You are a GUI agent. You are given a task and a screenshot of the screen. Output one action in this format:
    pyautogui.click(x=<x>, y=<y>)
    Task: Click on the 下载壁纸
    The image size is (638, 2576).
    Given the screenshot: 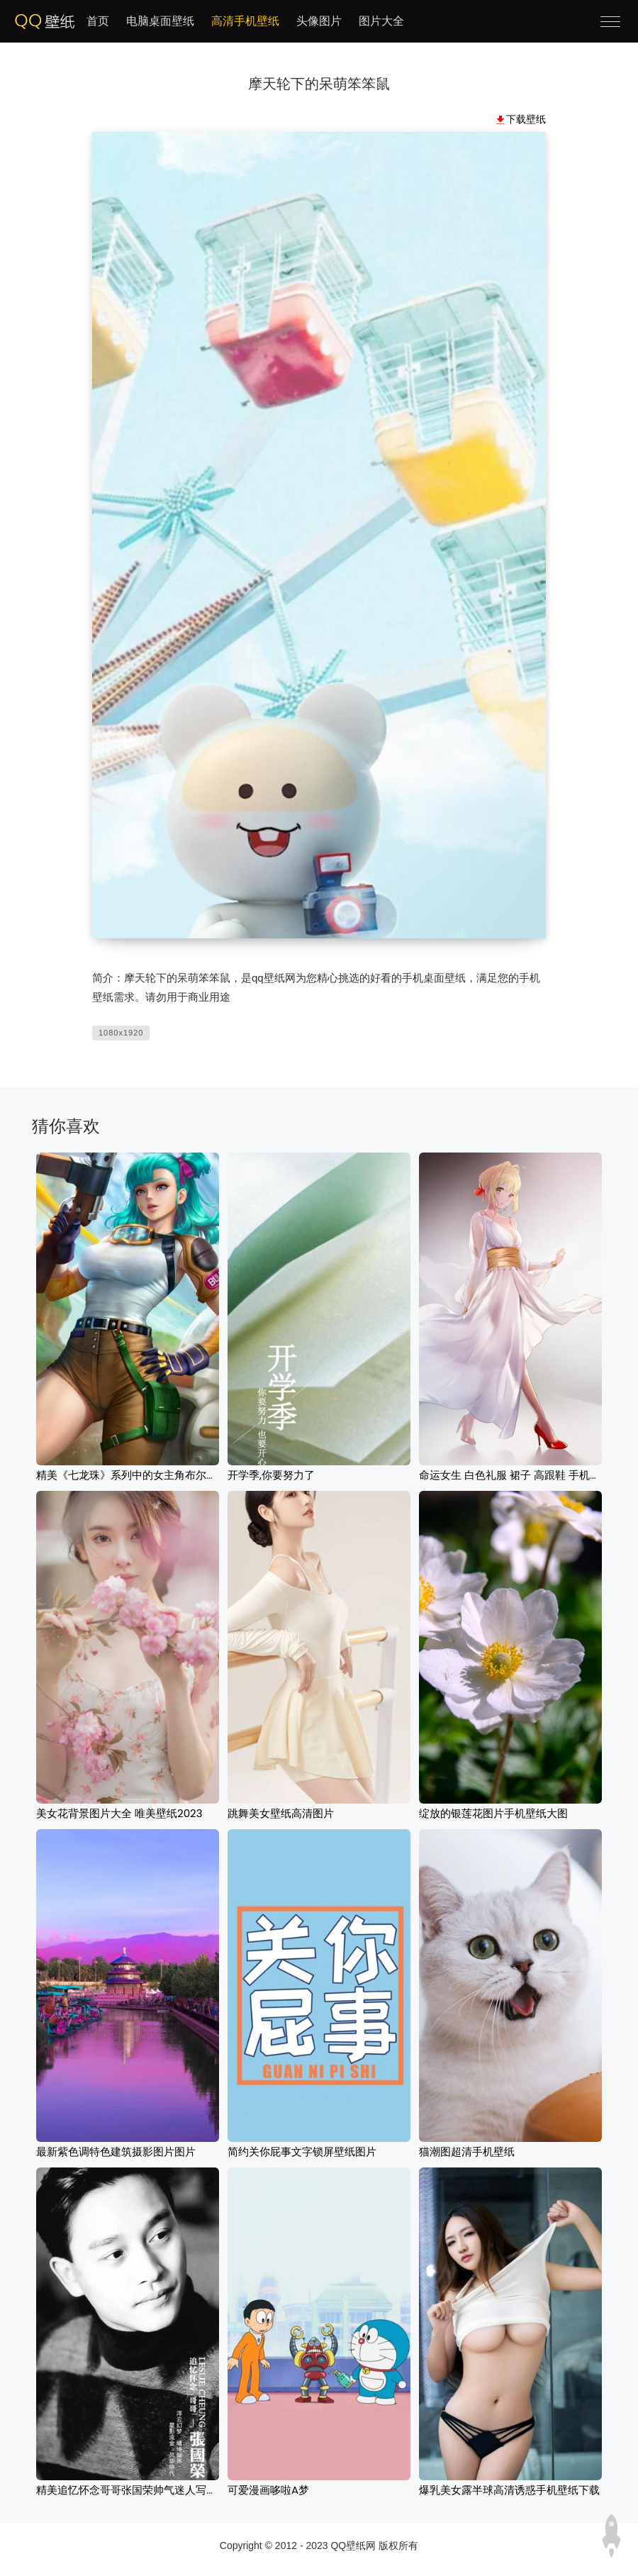 What is the action you would take?
    pyautogui.click(x=526, y=119)
    